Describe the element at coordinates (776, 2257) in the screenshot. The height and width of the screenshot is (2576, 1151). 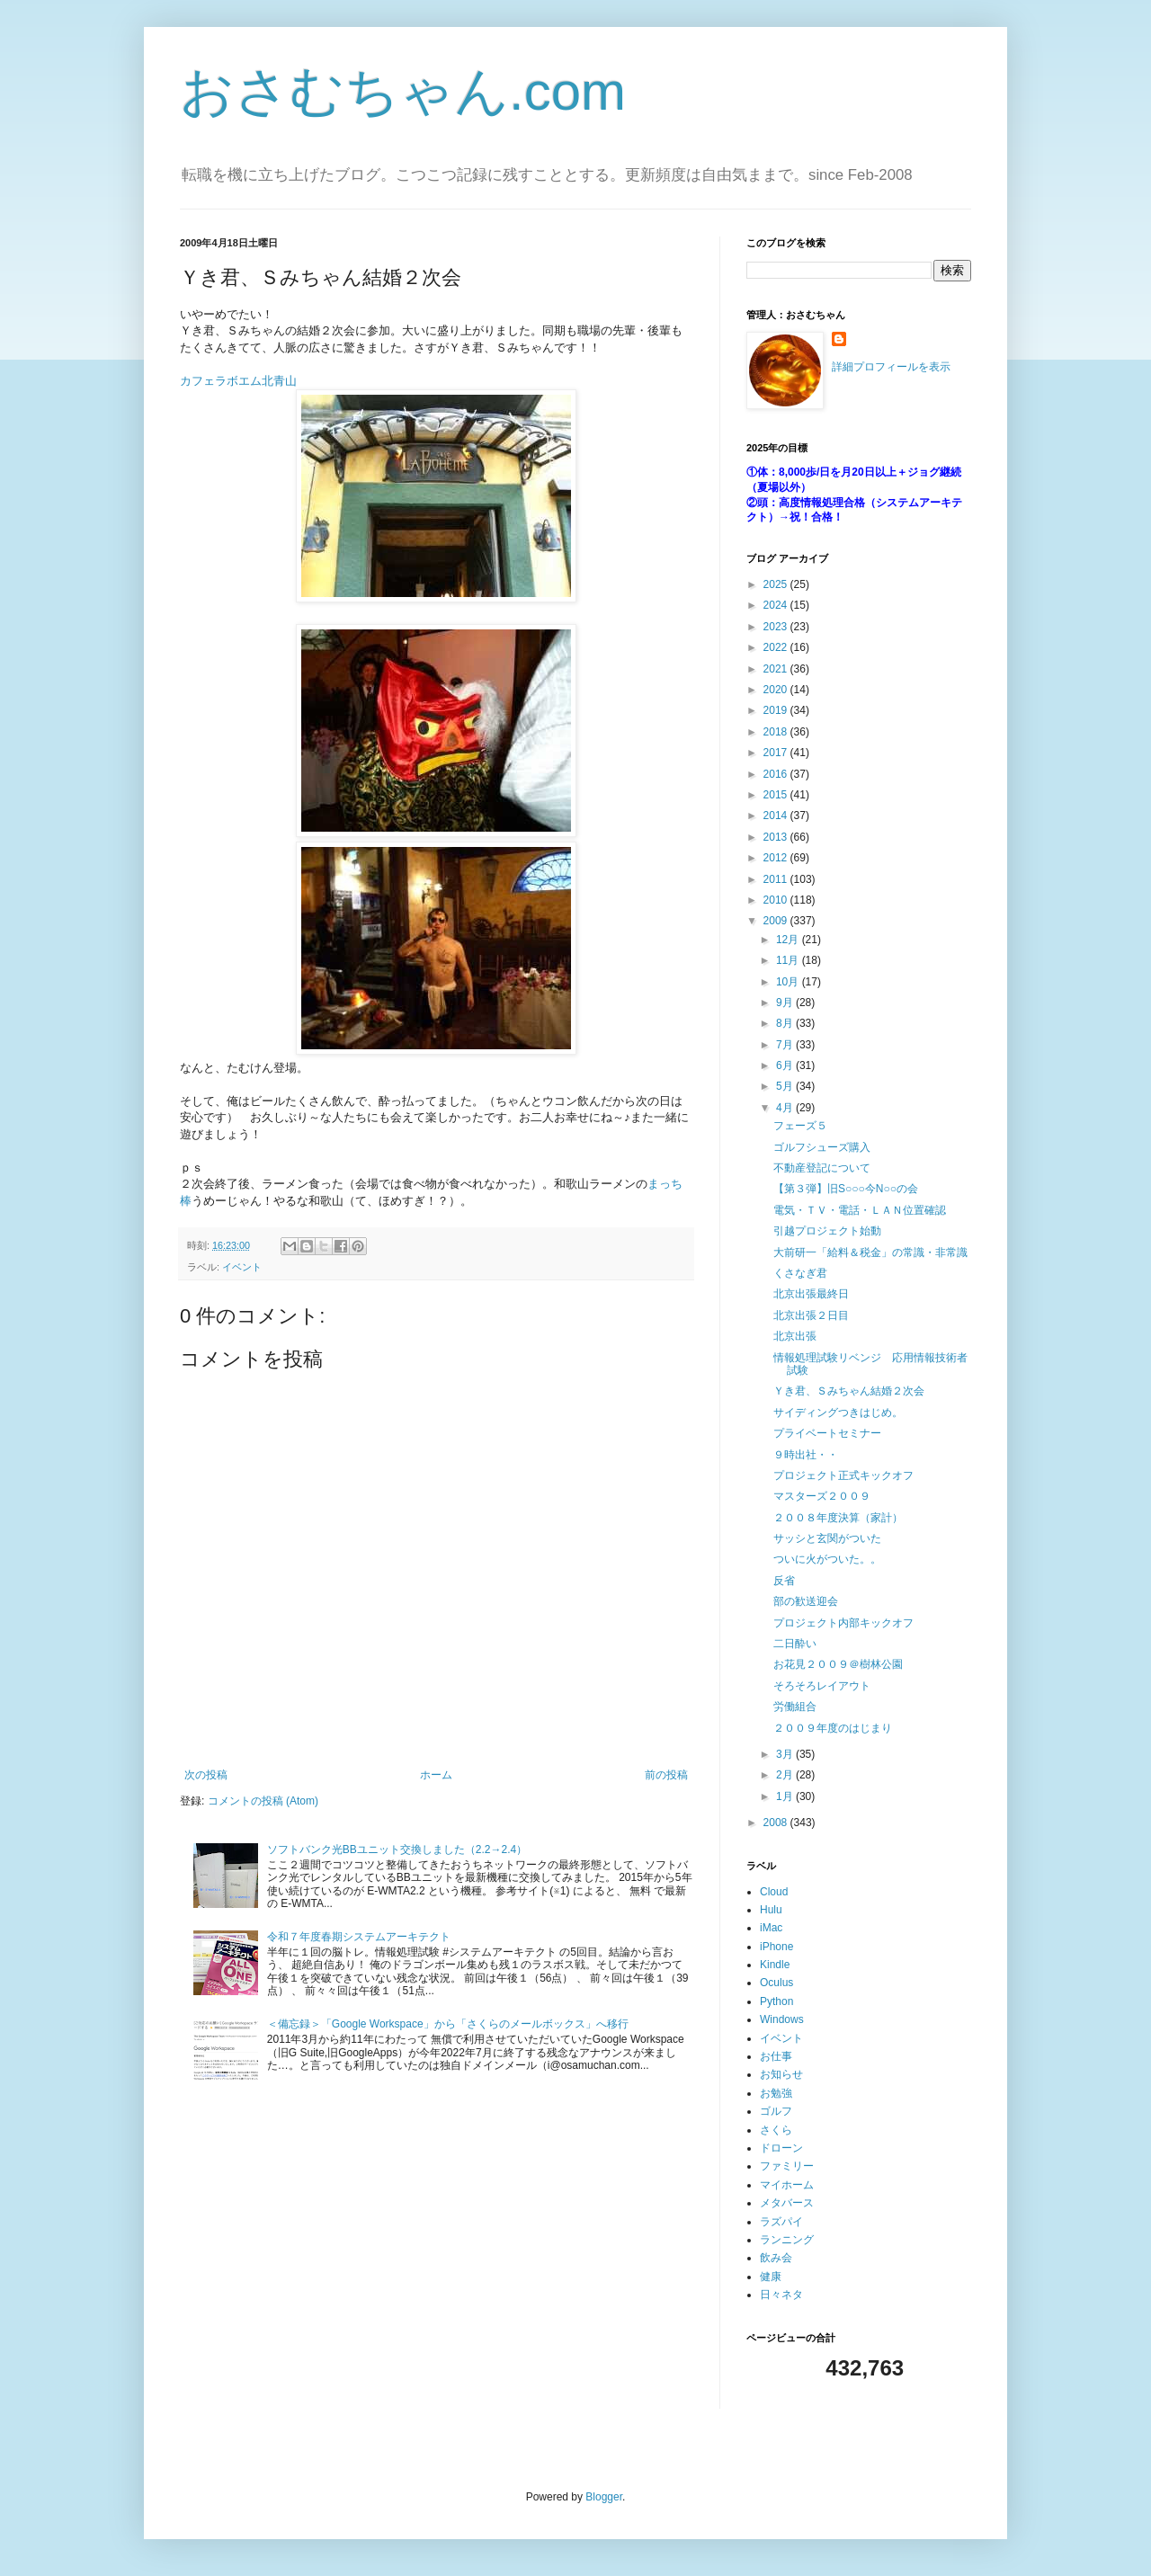
I see `飲み会` at that location.